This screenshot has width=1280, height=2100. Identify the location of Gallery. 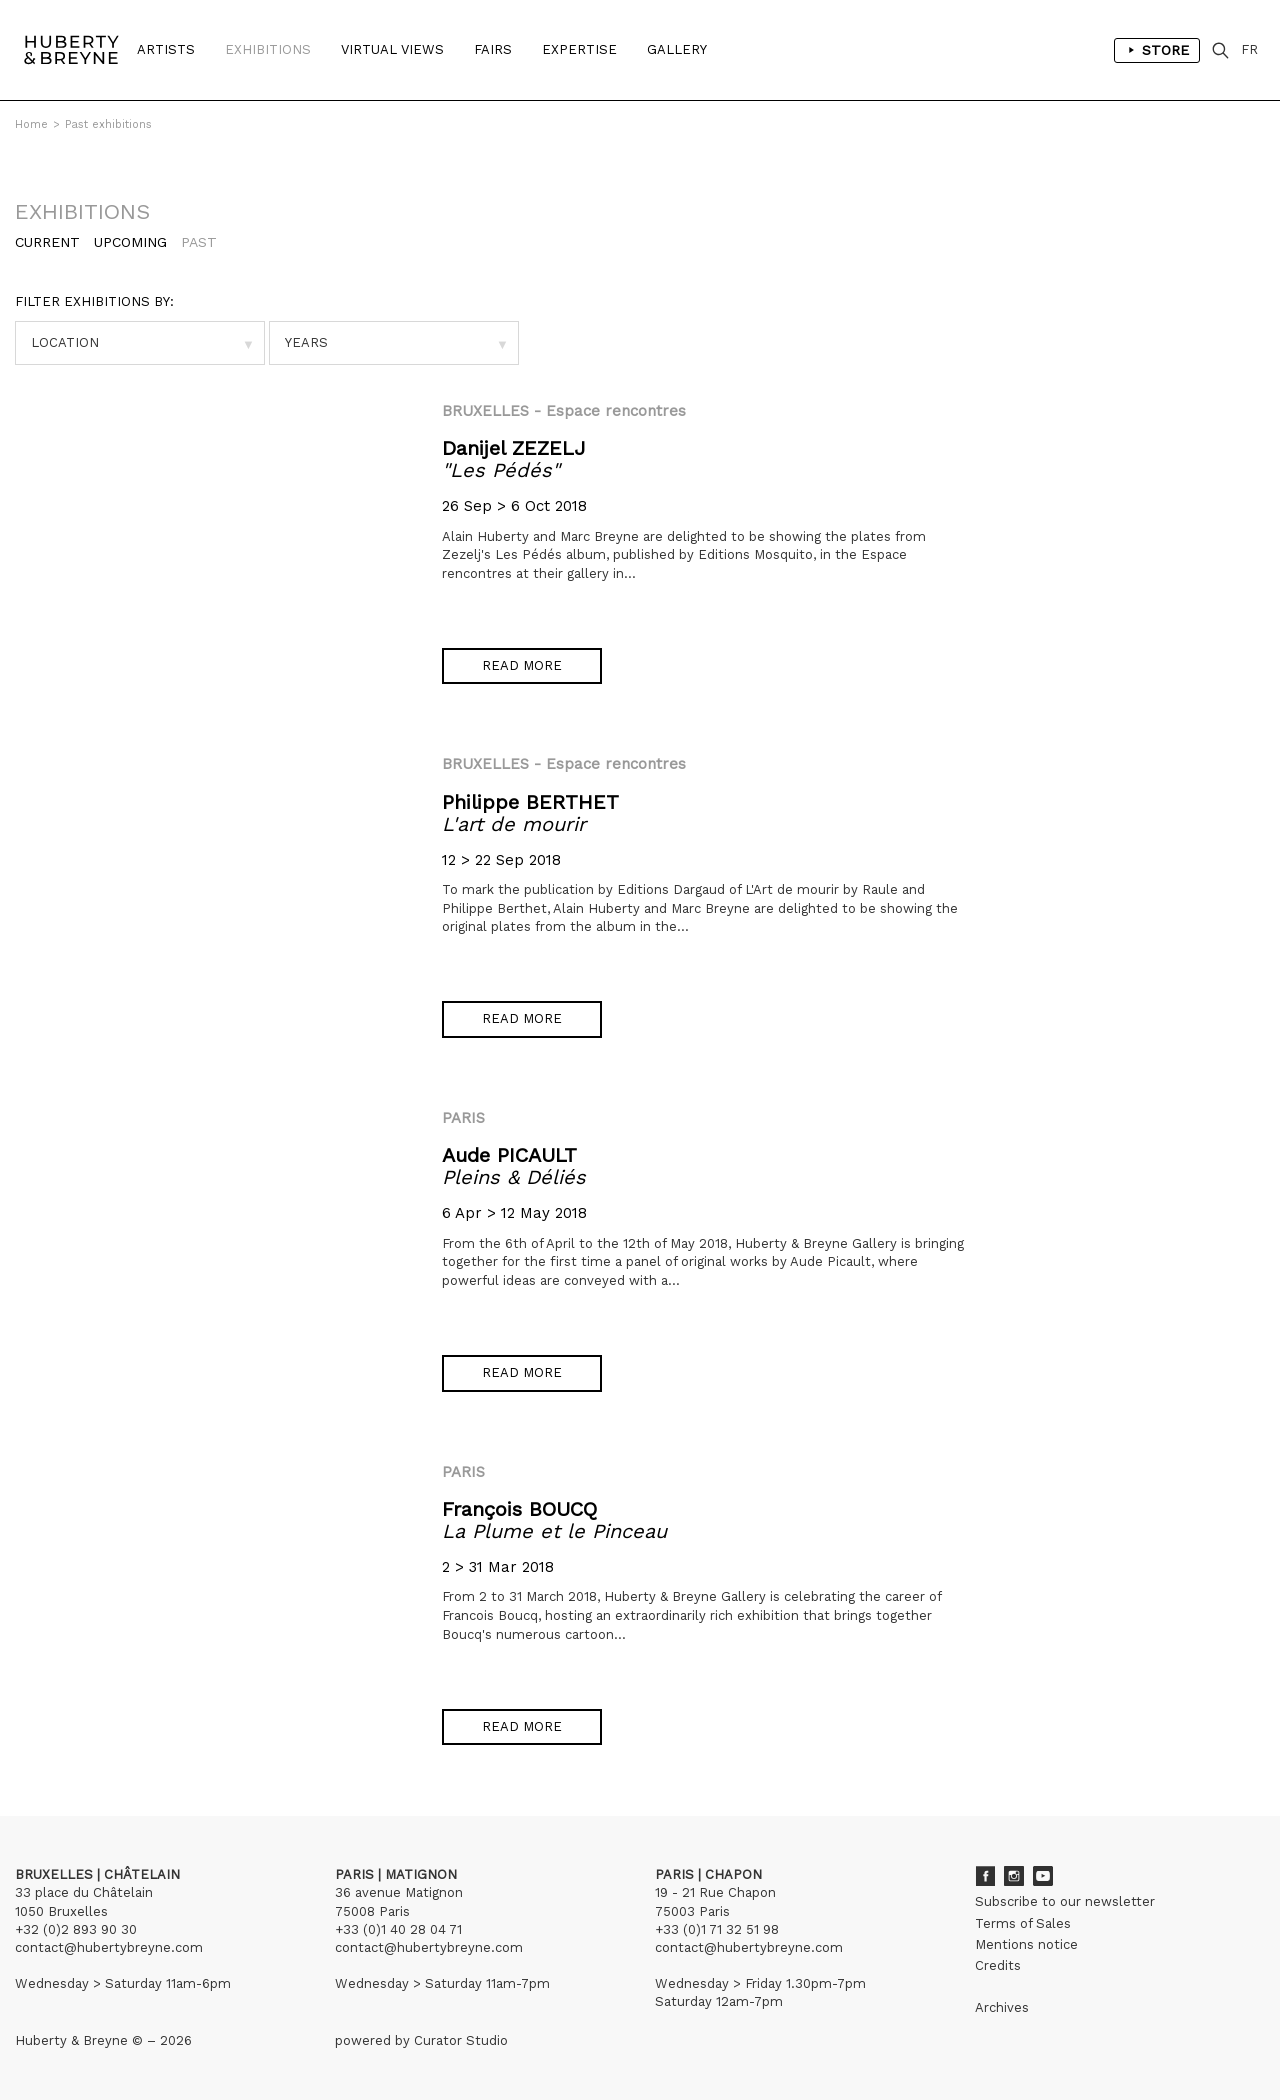
(677, 49).